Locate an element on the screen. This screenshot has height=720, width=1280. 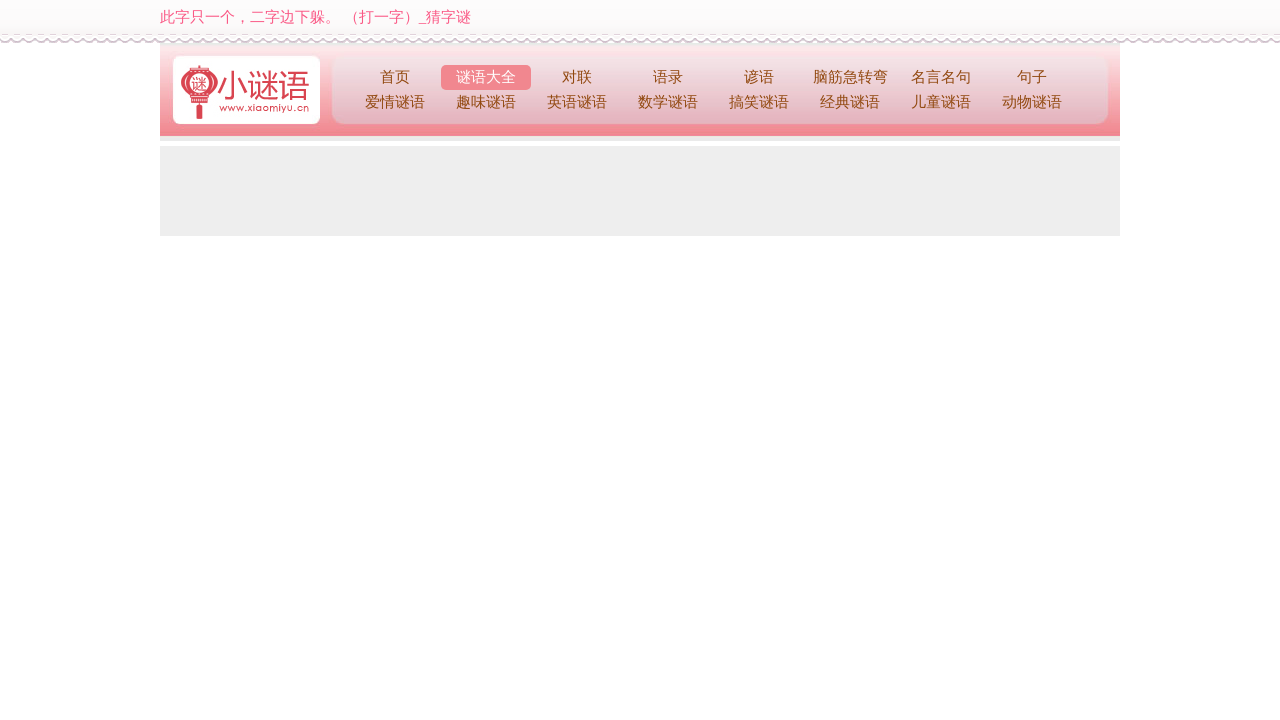
搞笑谜语 is located at coordinates (759, 102).